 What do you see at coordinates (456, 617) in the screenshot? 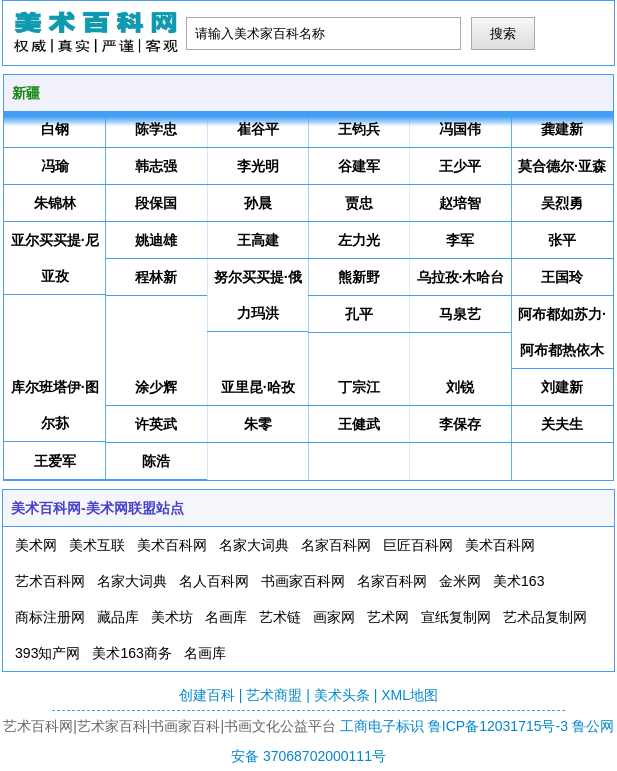
I see `宣纸复制网` at bounding box center [456, 617].